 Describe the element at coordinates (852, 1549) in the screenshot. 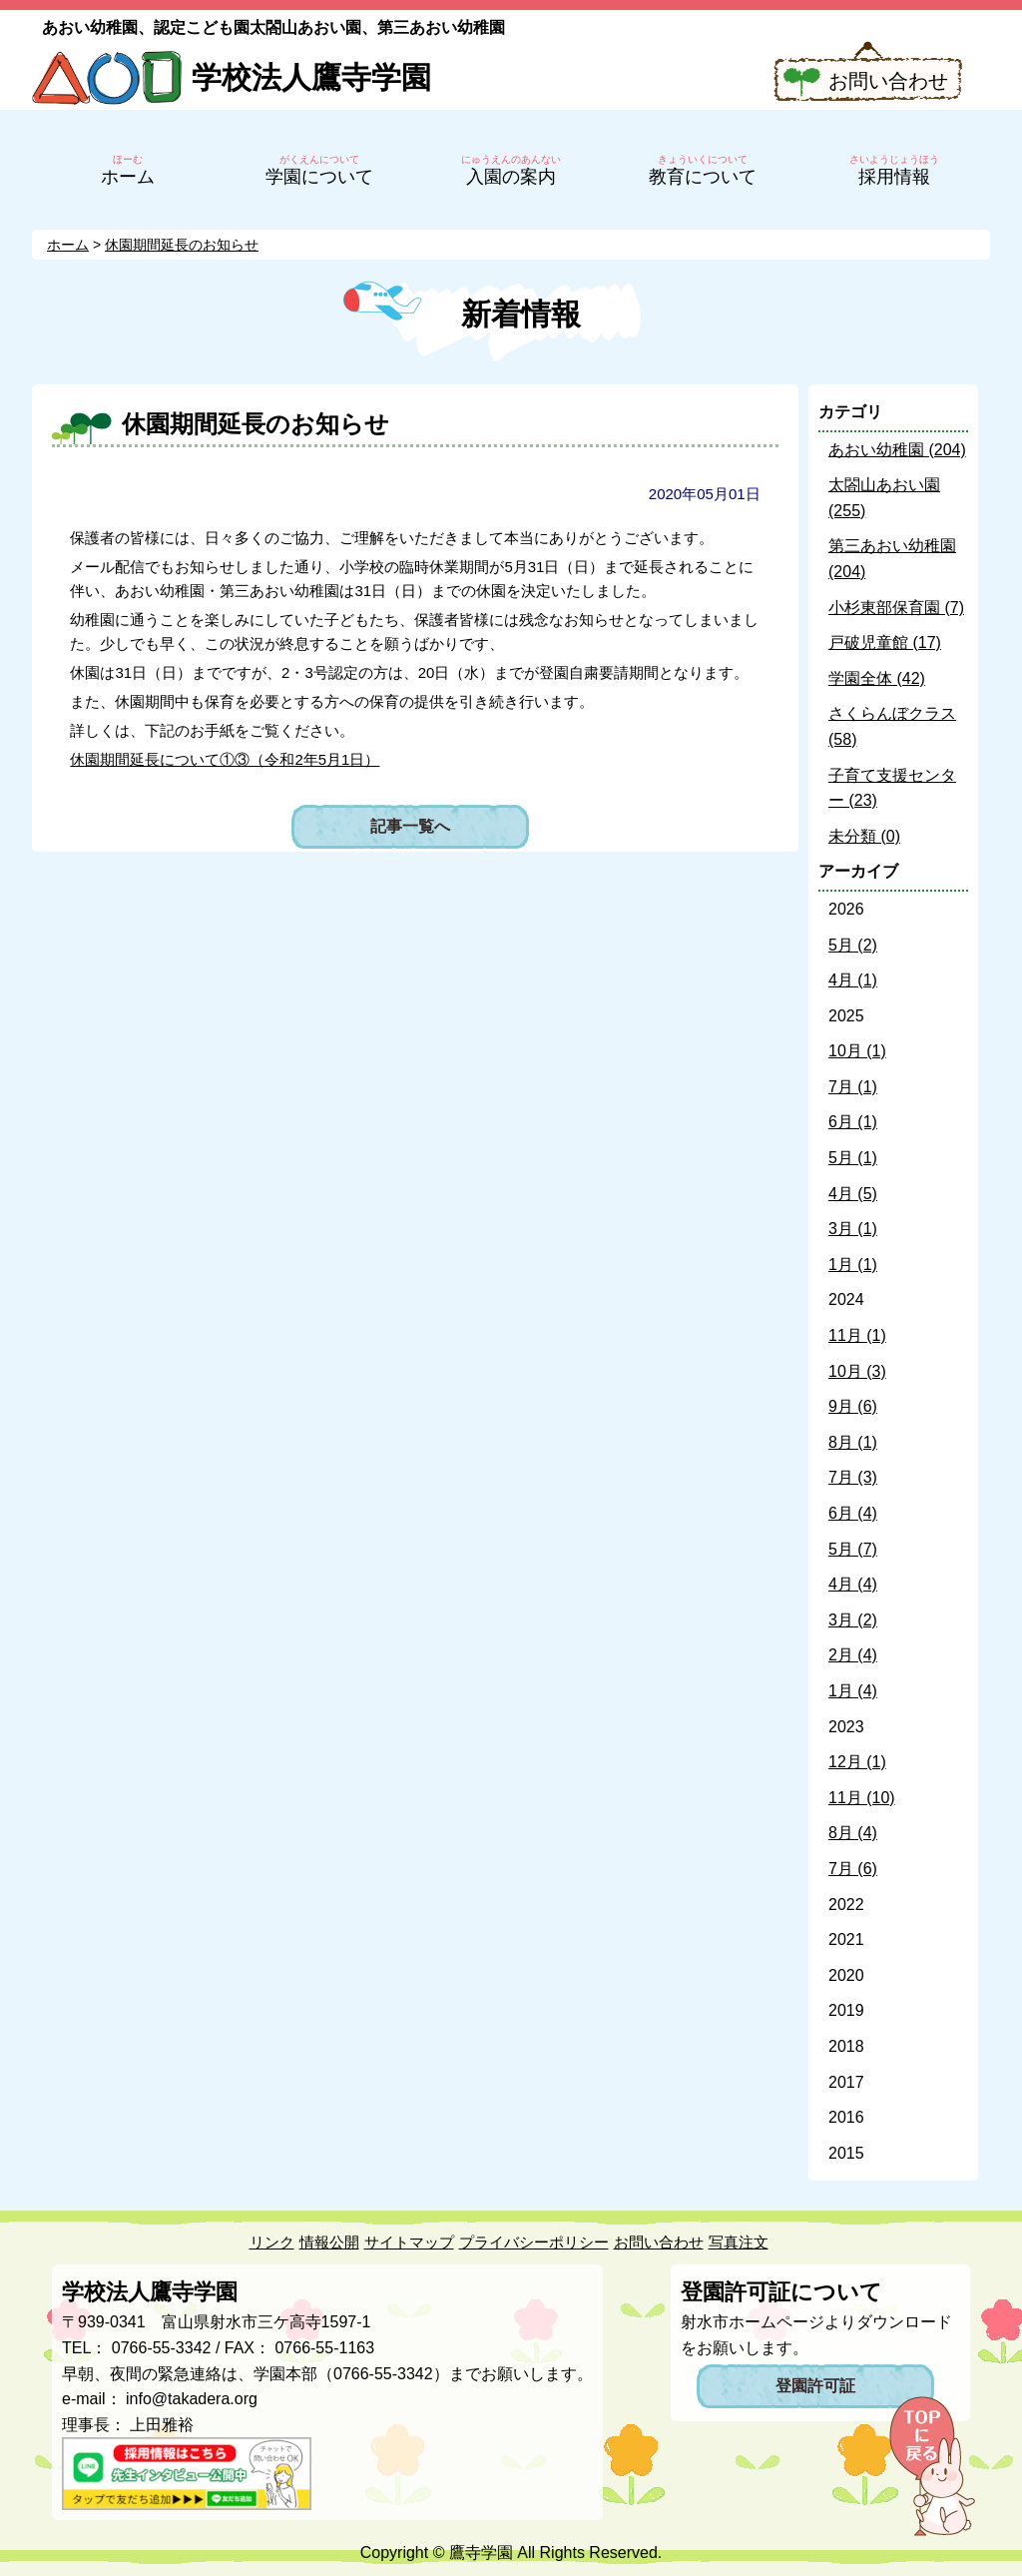

I see `5月 (7)` at that location.